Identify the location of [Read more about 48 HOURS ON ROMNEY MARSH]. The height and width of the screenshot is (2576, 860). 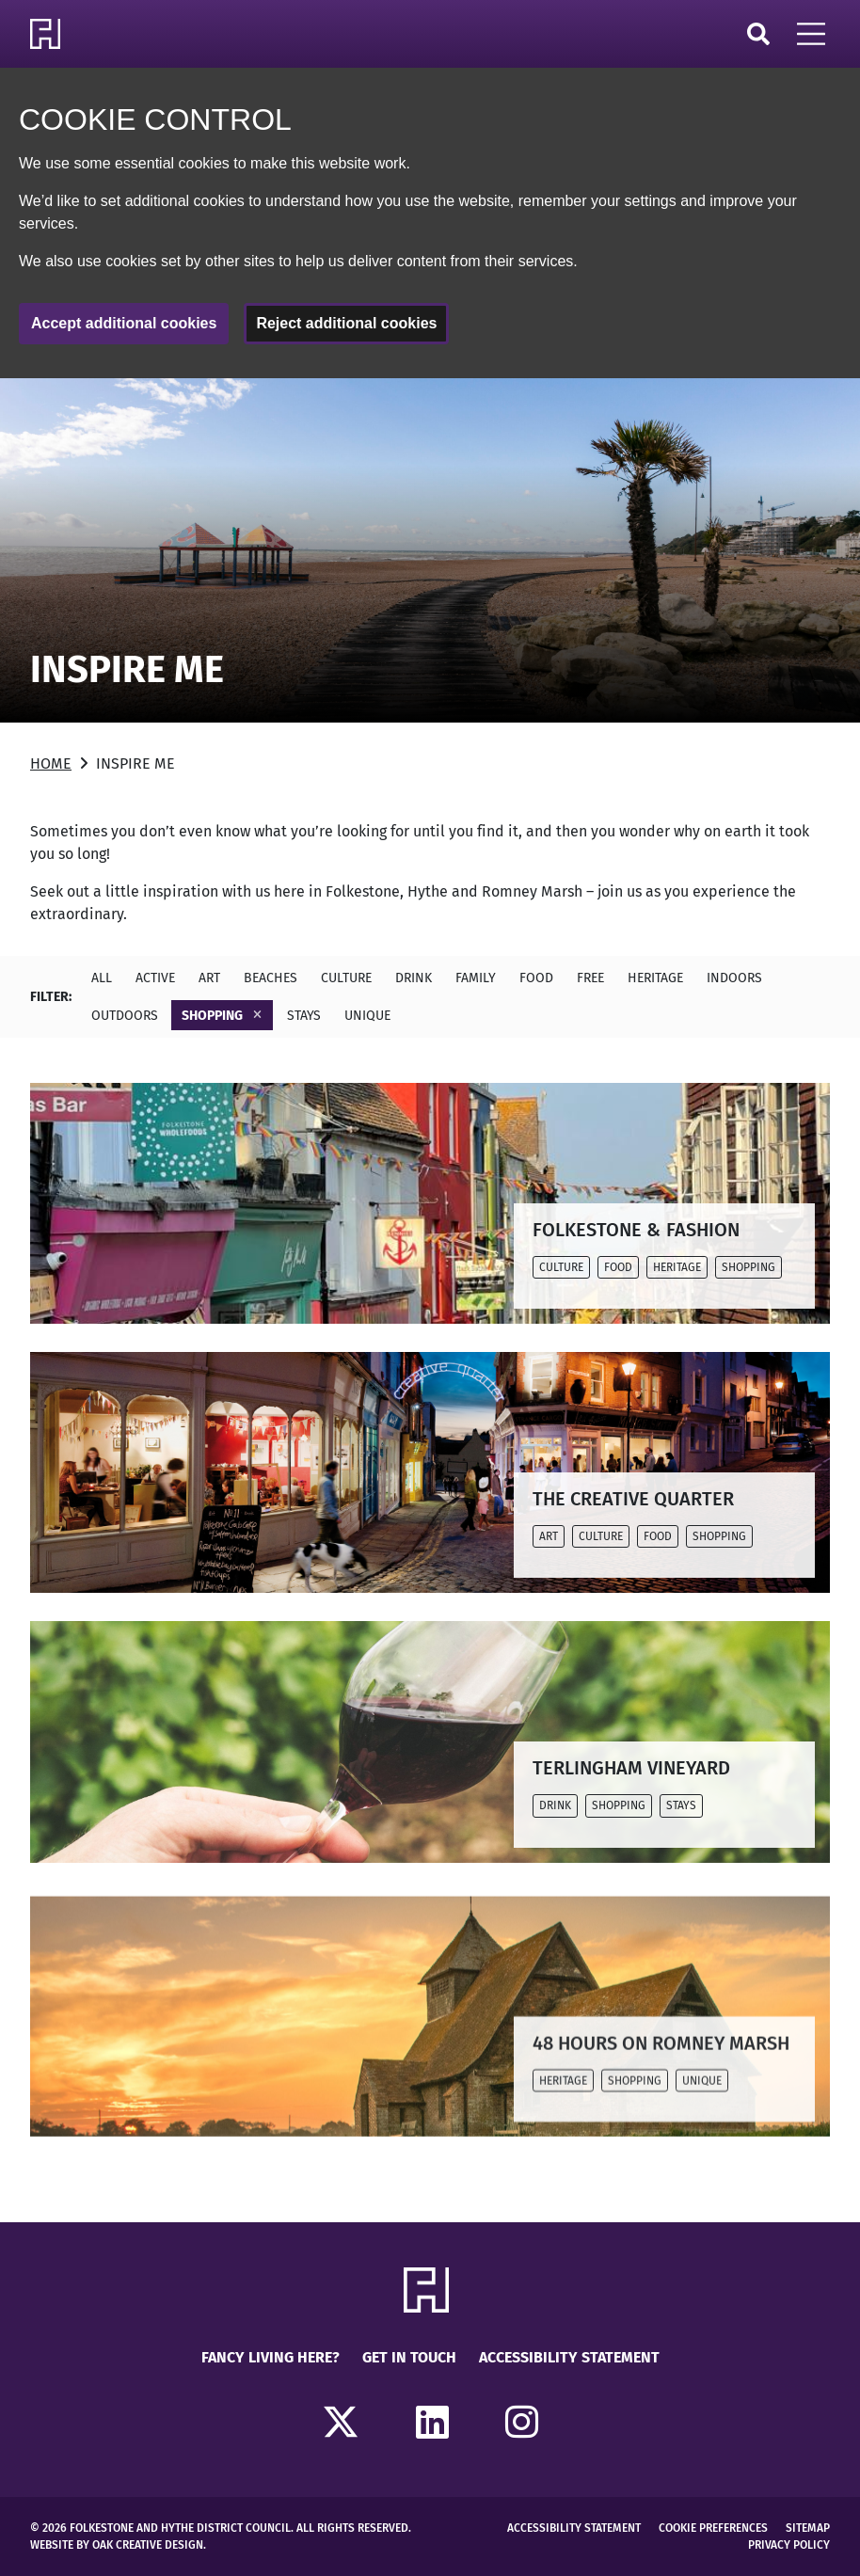
(430, 2043).